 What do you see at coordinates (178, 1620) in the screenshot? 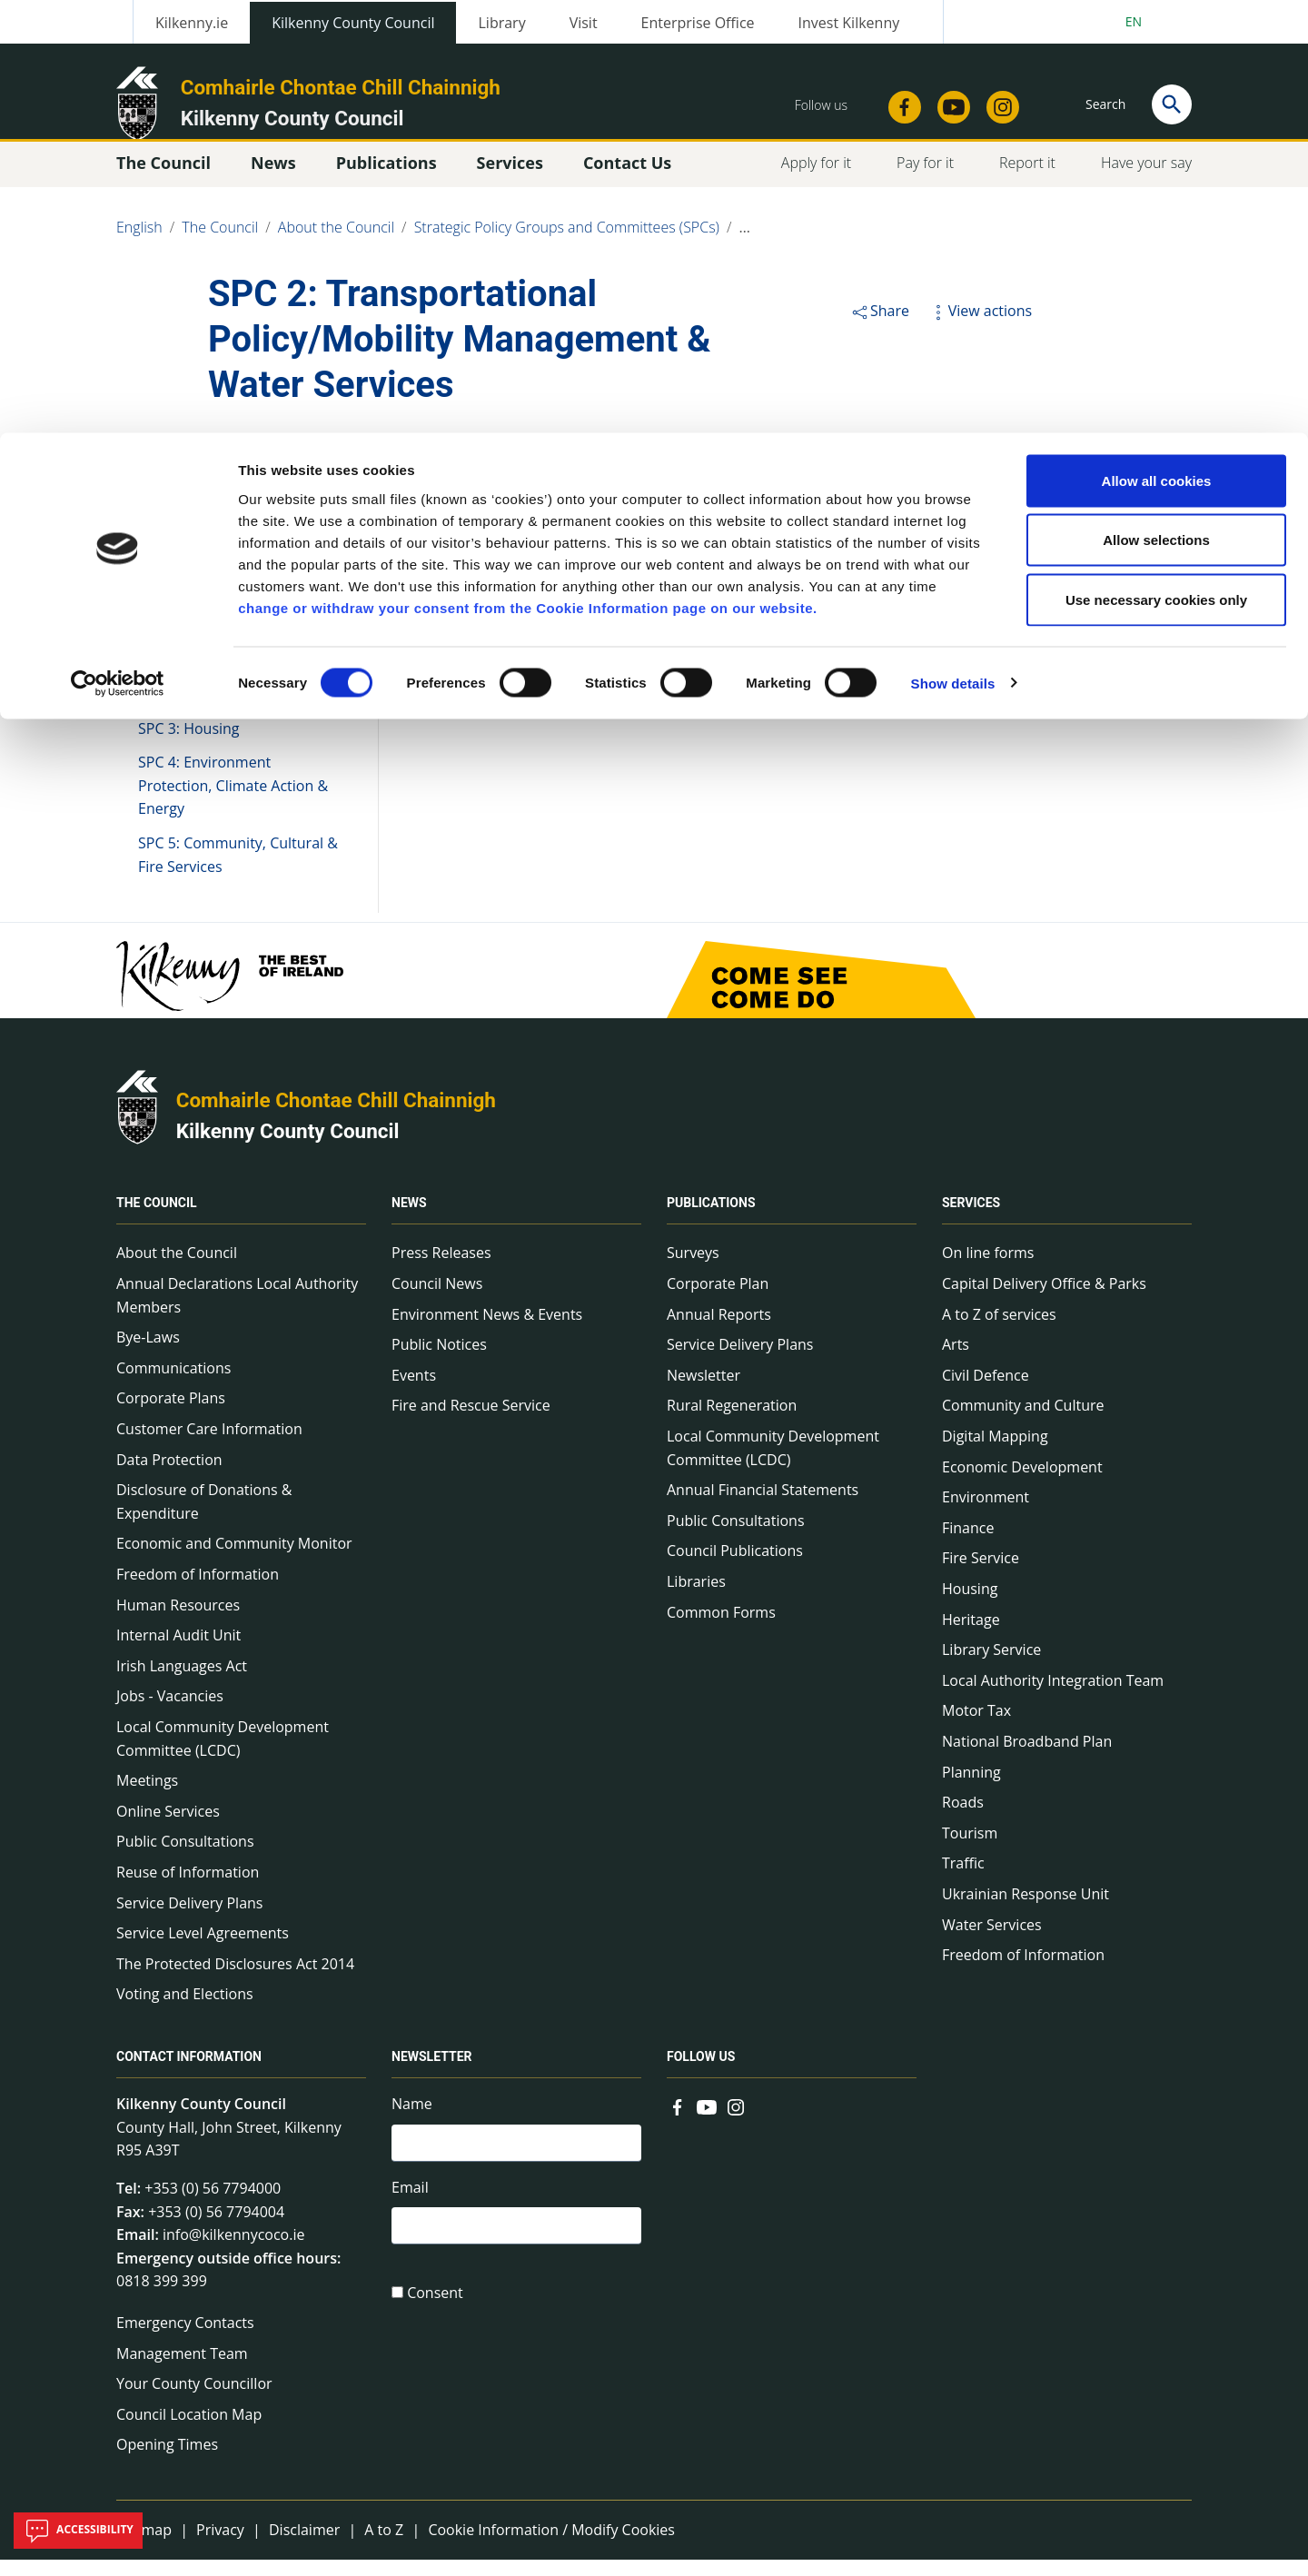
I see `Human Resources` at bounding box center [178, 1620].